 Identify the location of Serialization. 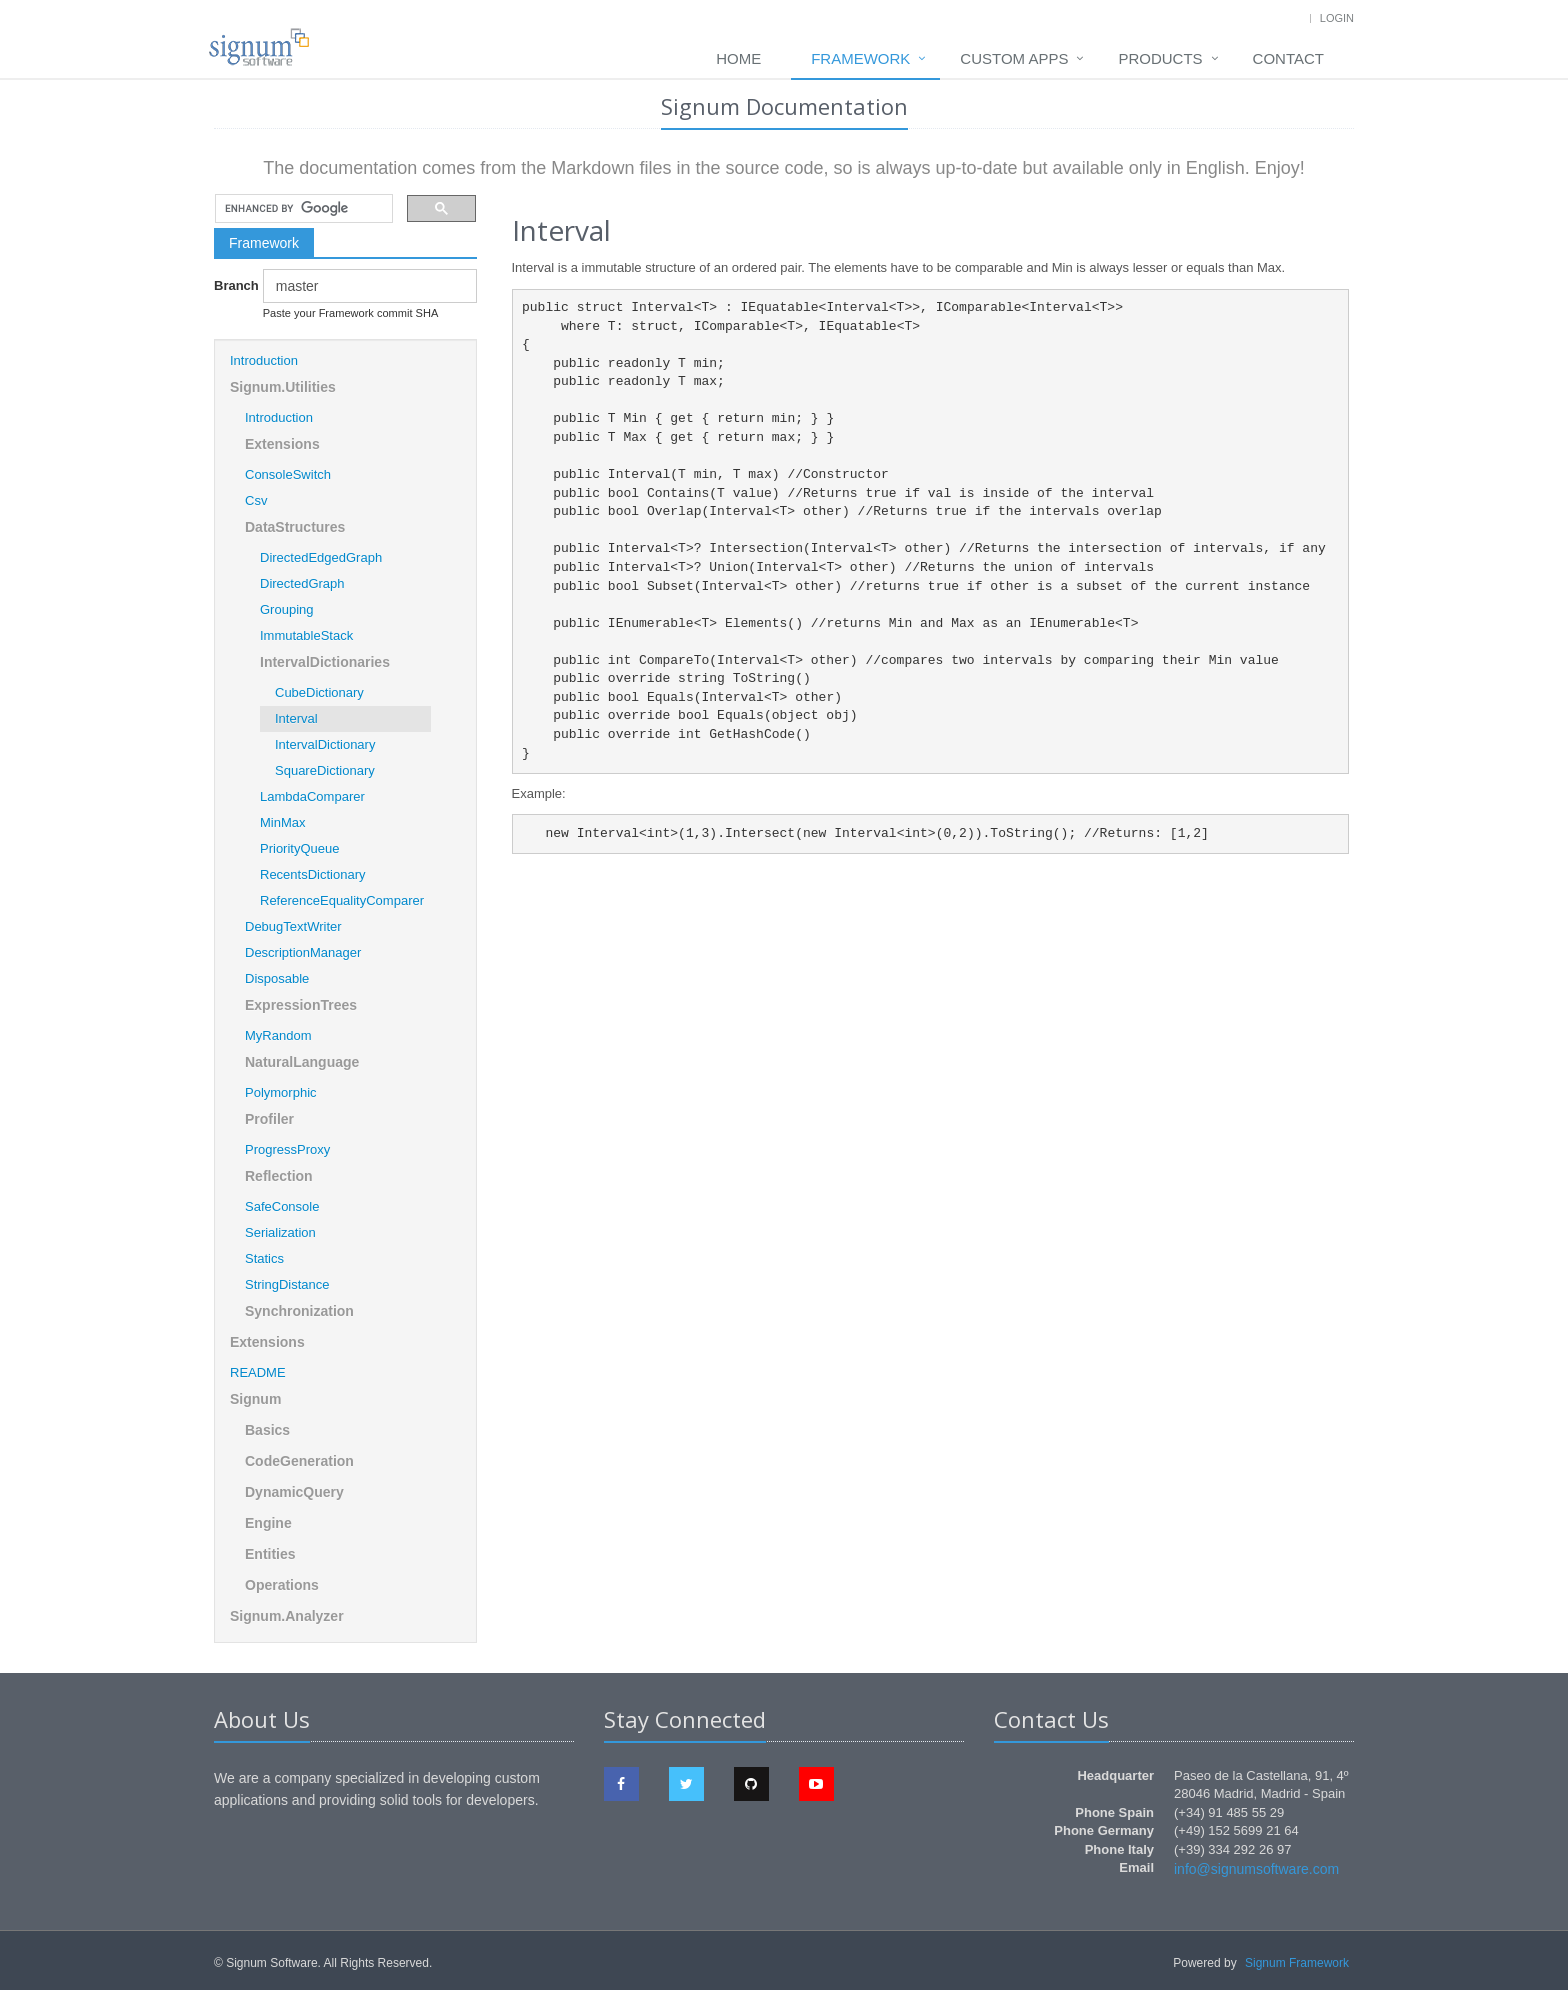
(280, 1232).